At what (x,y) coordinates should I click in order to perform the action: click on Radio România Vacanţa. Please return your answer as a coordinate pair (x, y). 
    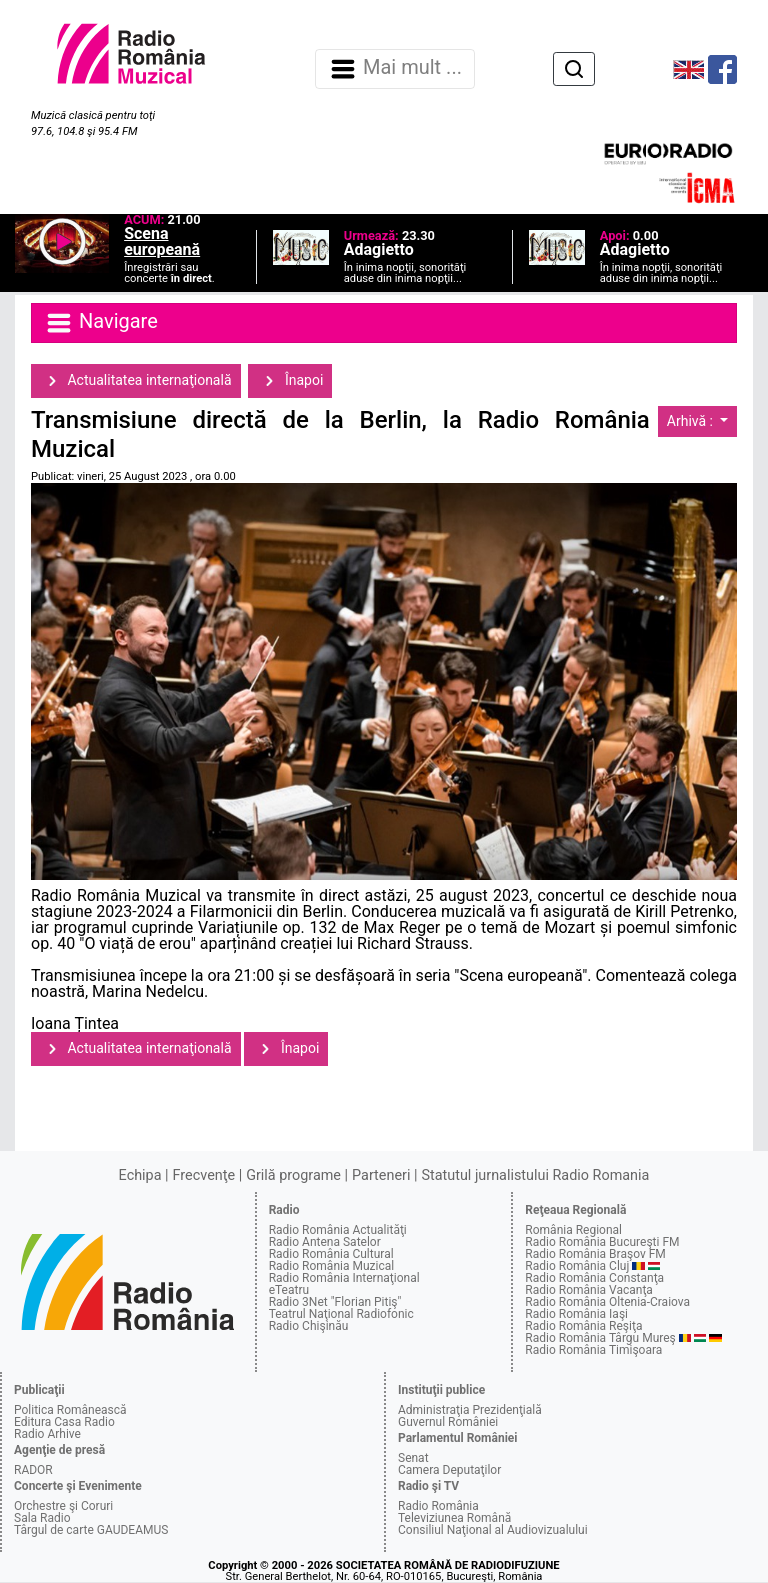
    Looking at the image, I should click on (589, 1290).